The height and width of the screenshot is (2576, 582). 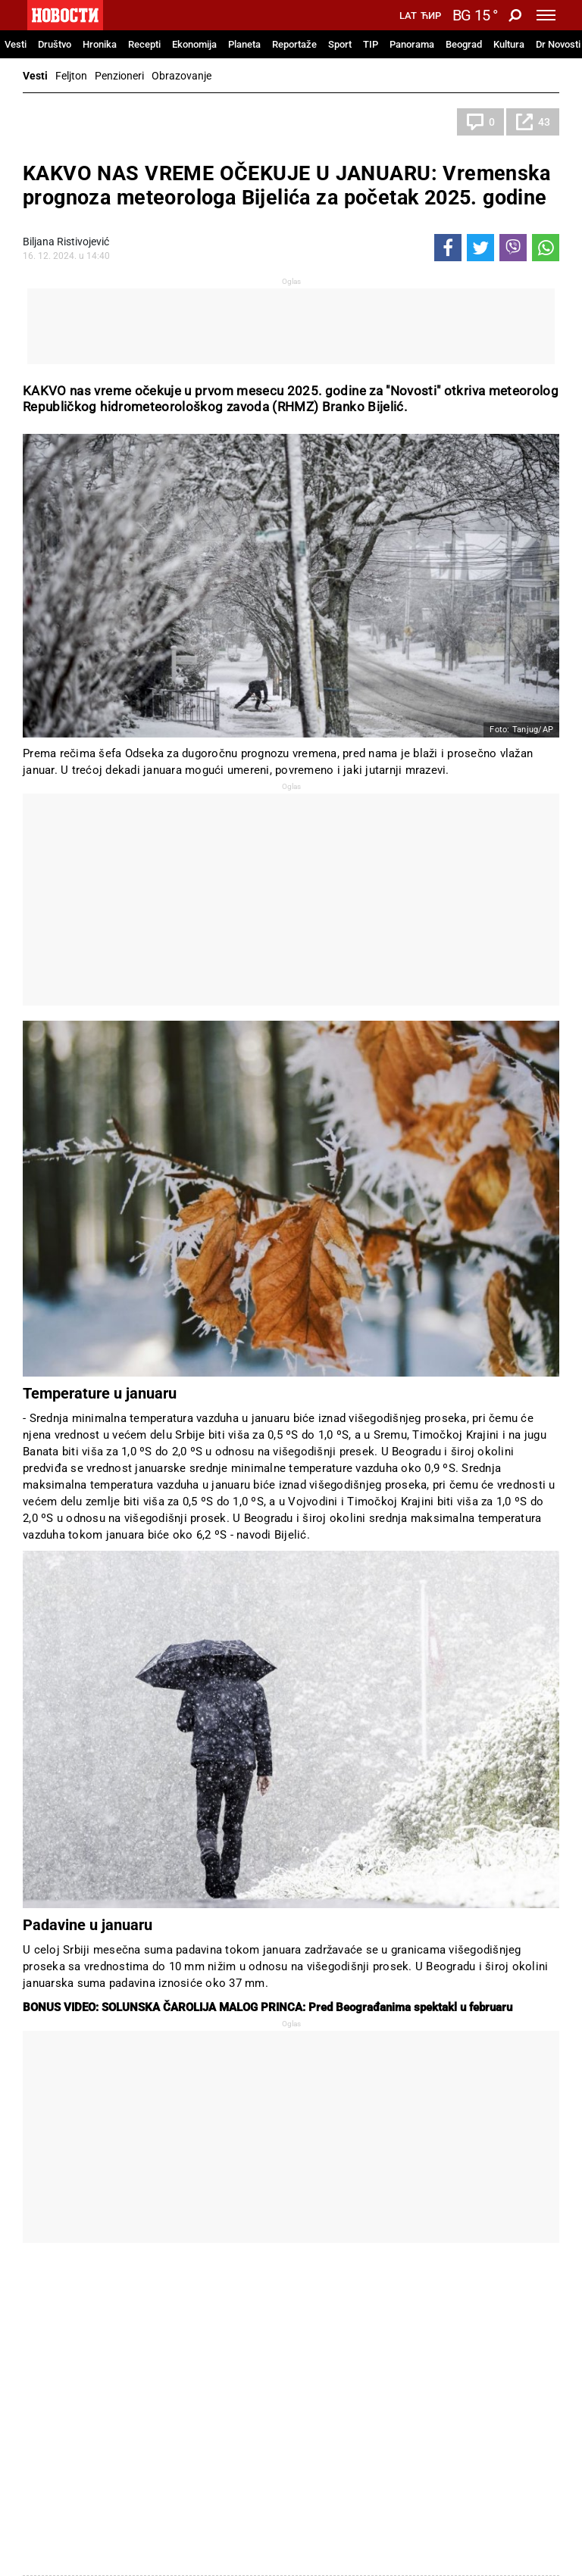 What do you see at coordinates (54, 44) in the screenshot?
I see `Društvo` at bounding box center [54, 44].